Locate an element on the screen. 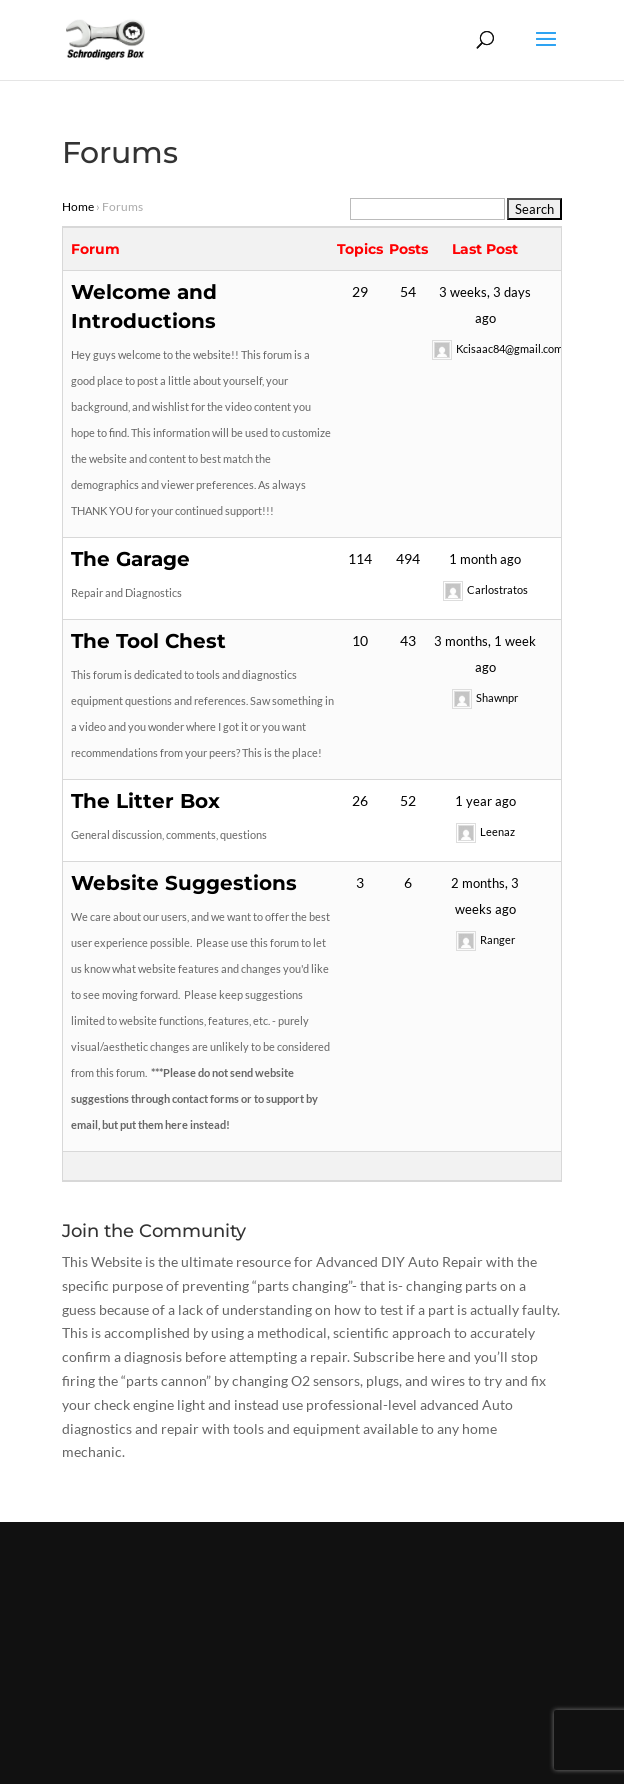 The width and height of the screenshot is (624, 1784). 1 year ago is located at coordinates (485, 801).